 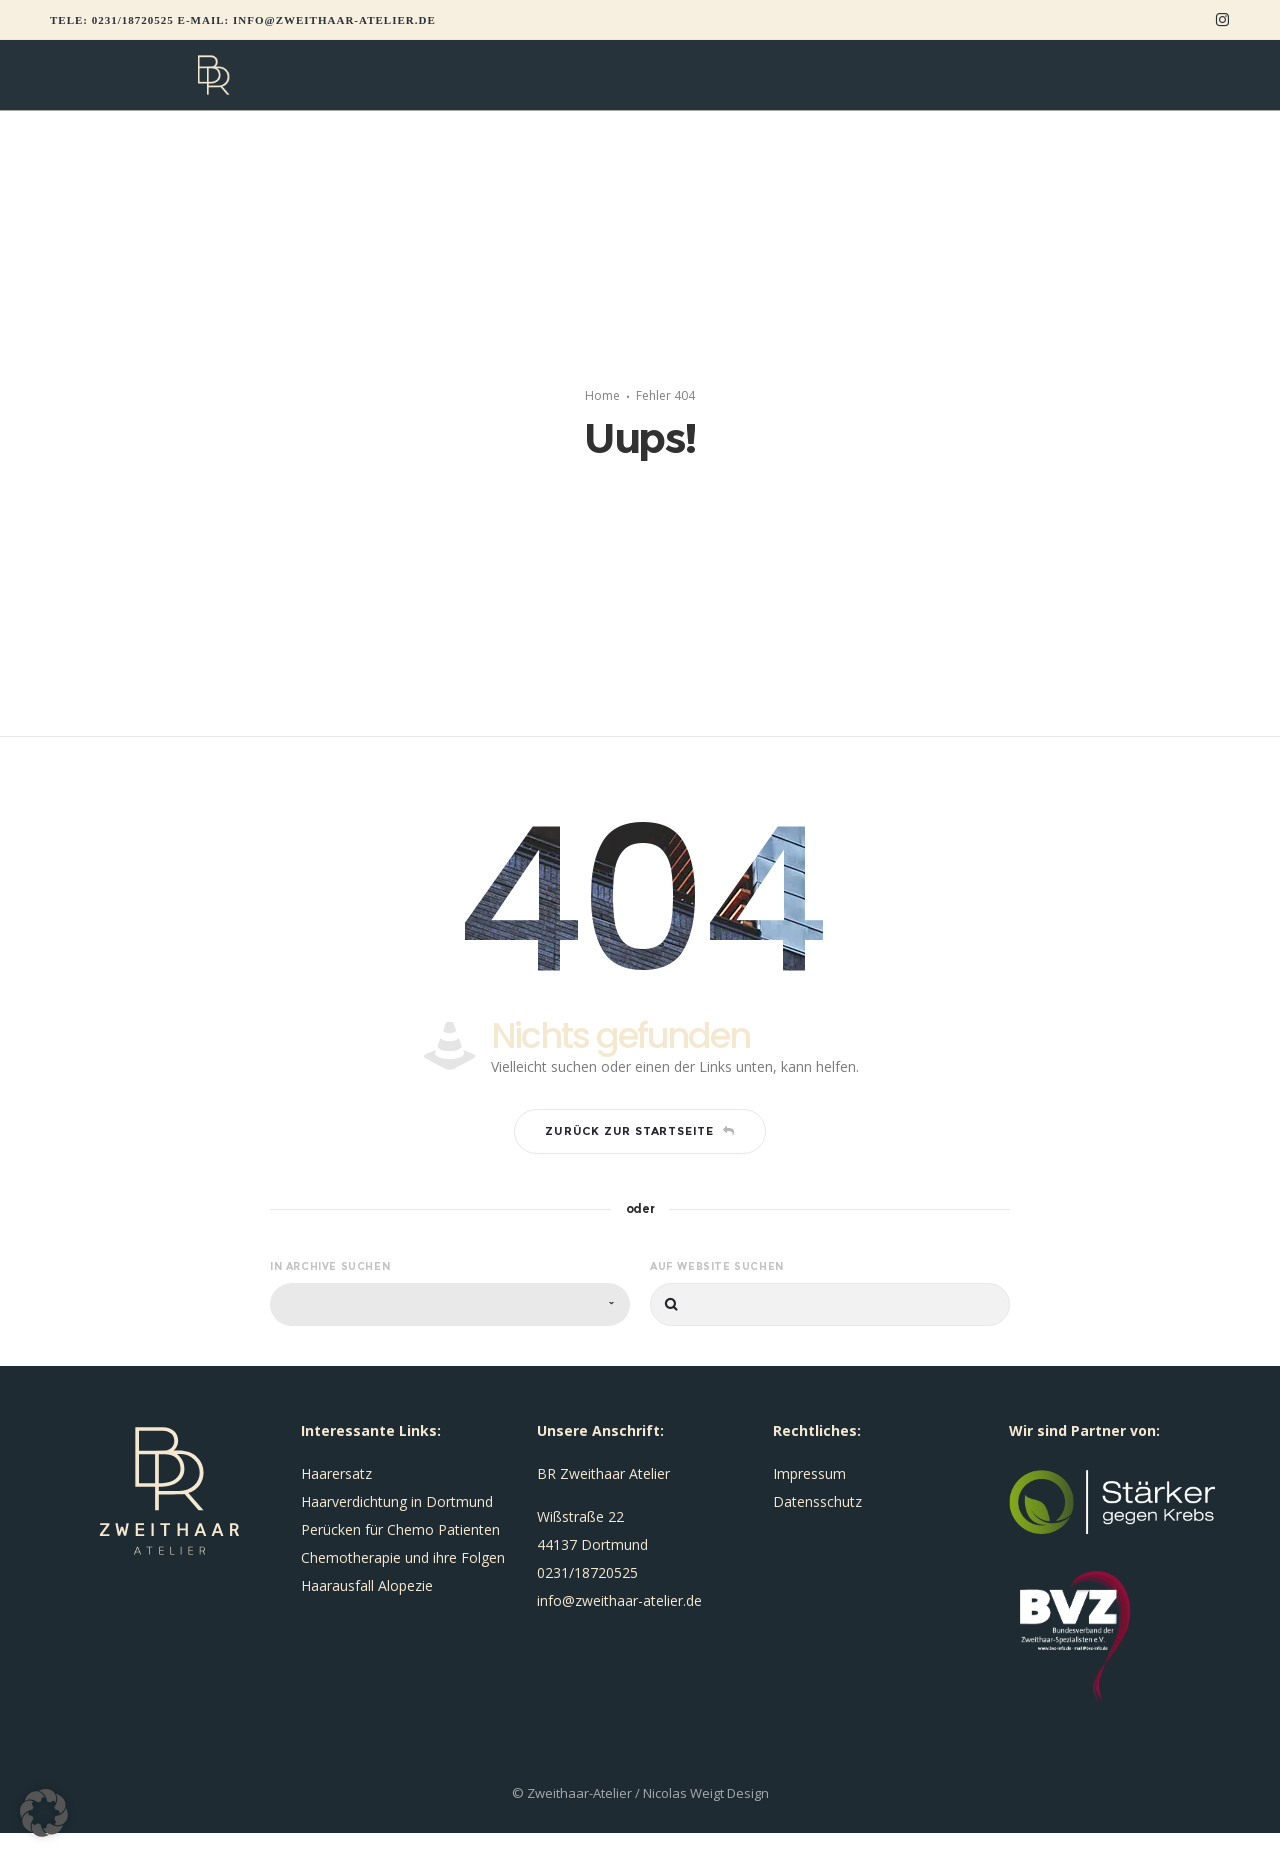 I want to click on Perücken für Chemo Patienten, so click(x=400, y=1553).